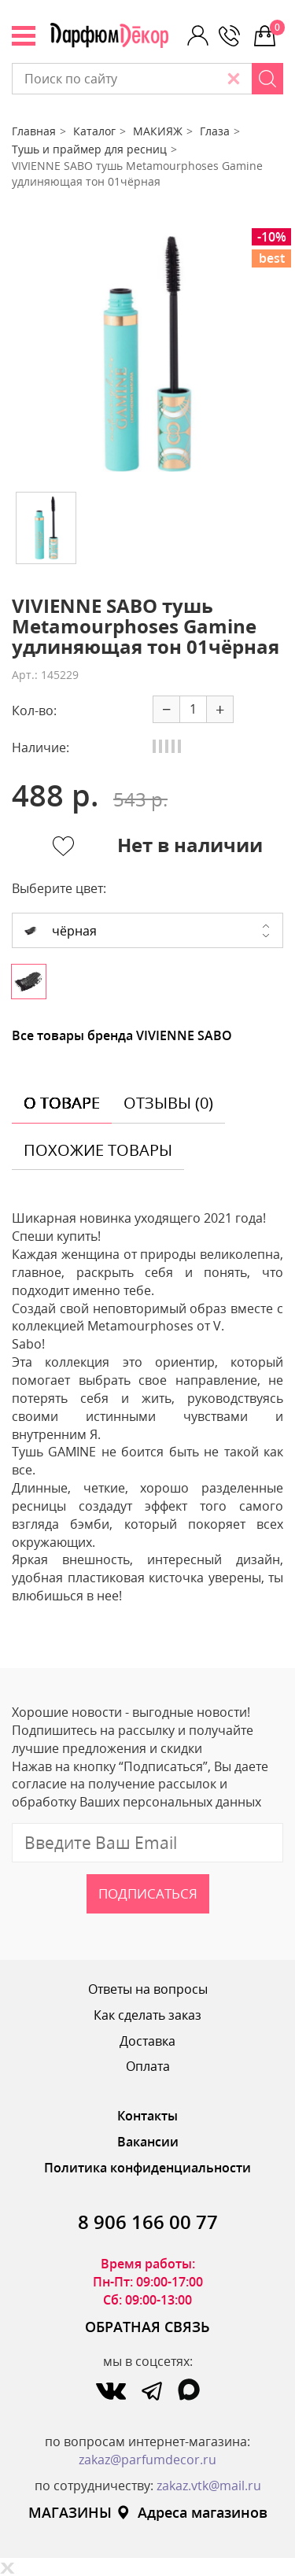 The image size is (295, 2576). Describe the element at coordinates (122, 1035) in the screenshot. I see `Все товары бренда VIVIENNE SABO` at that location.